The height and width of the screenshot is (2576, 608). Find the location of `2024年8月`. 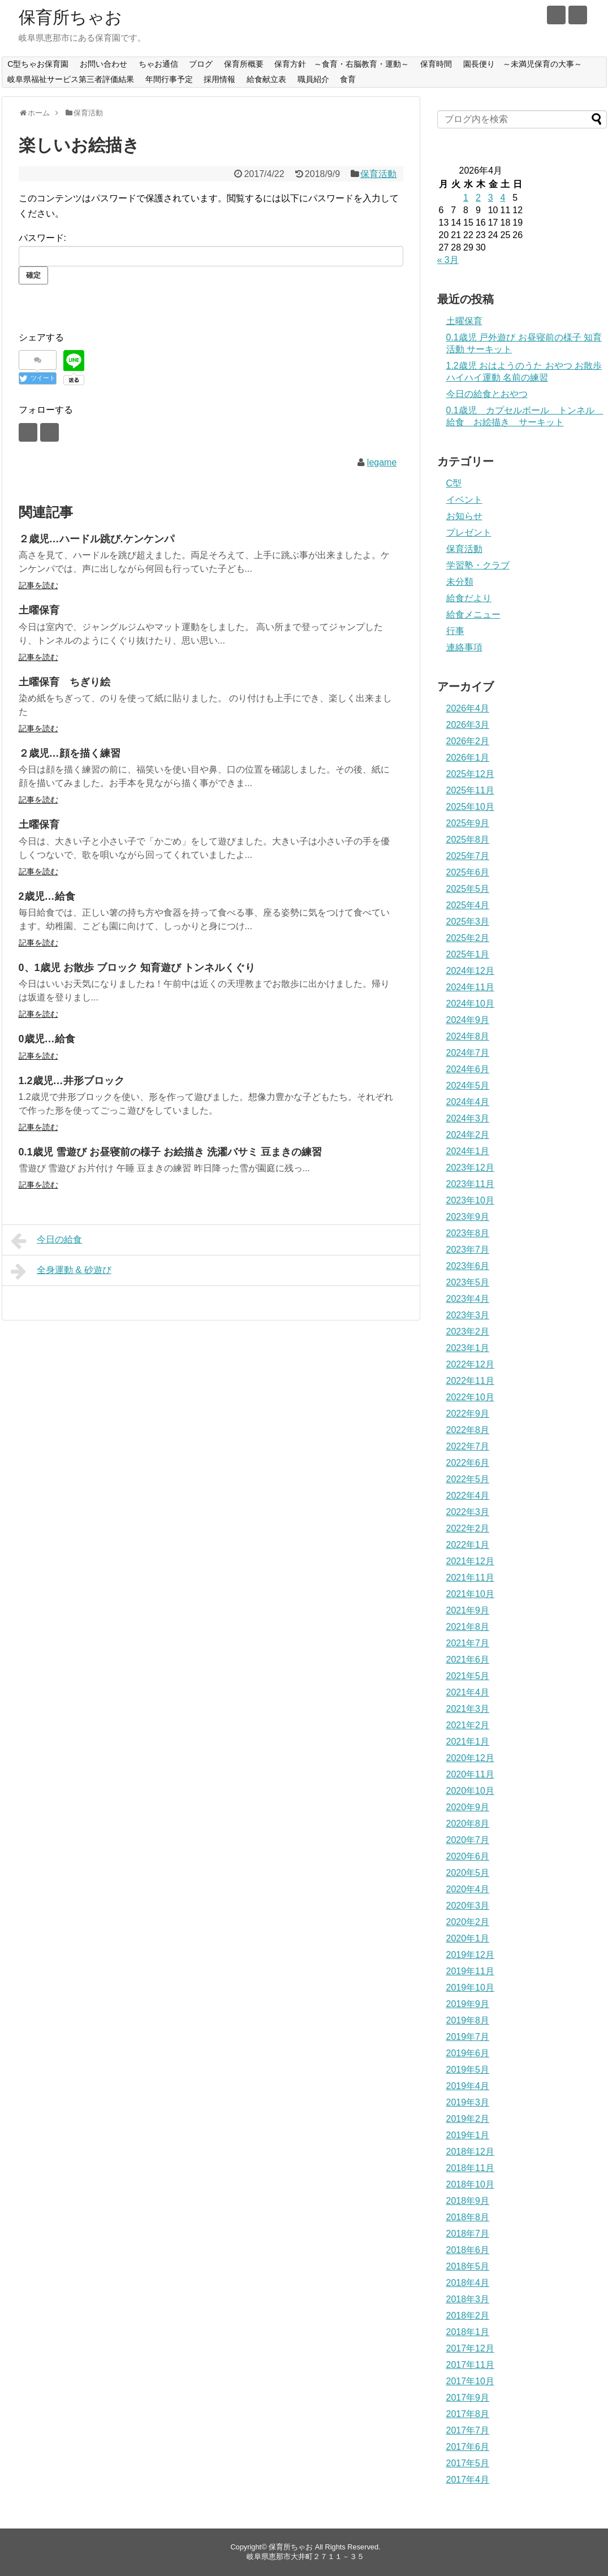

2024年8月 is located at coordinates (468, 1036).